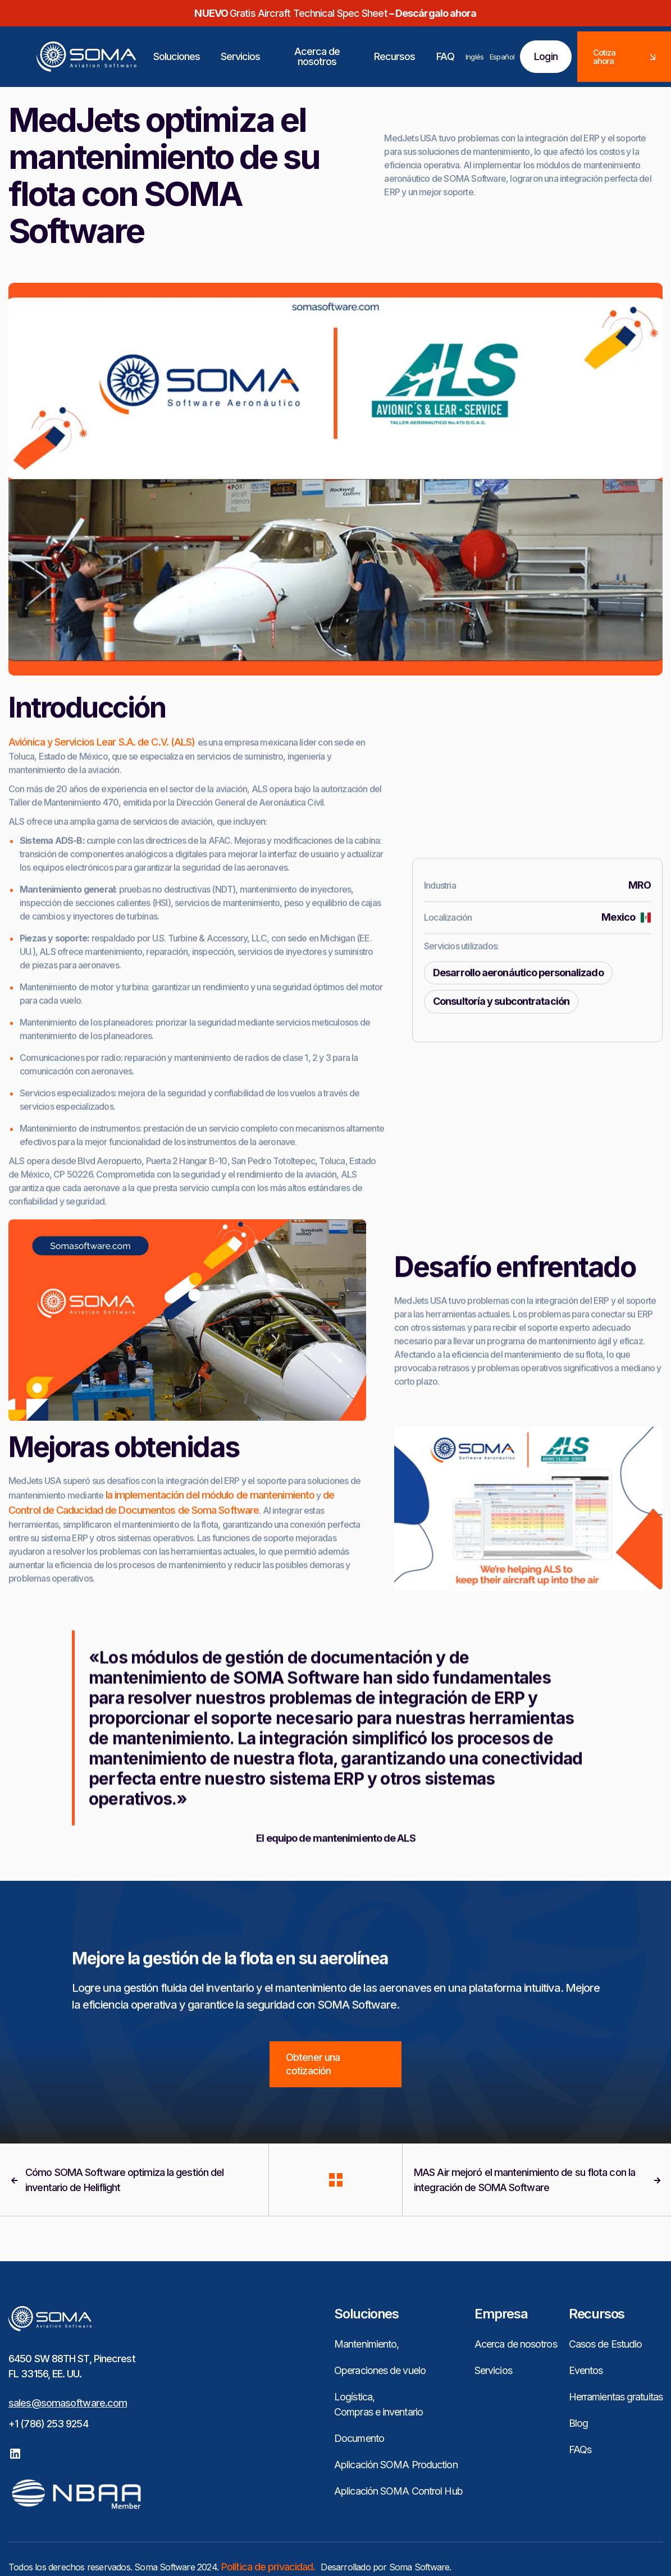 The height and width of the screenshot is (2576, 671). Describe the element at coordinates (48, 2424) in the screenshot. I see `+1 (786) 253 9254` at that location.